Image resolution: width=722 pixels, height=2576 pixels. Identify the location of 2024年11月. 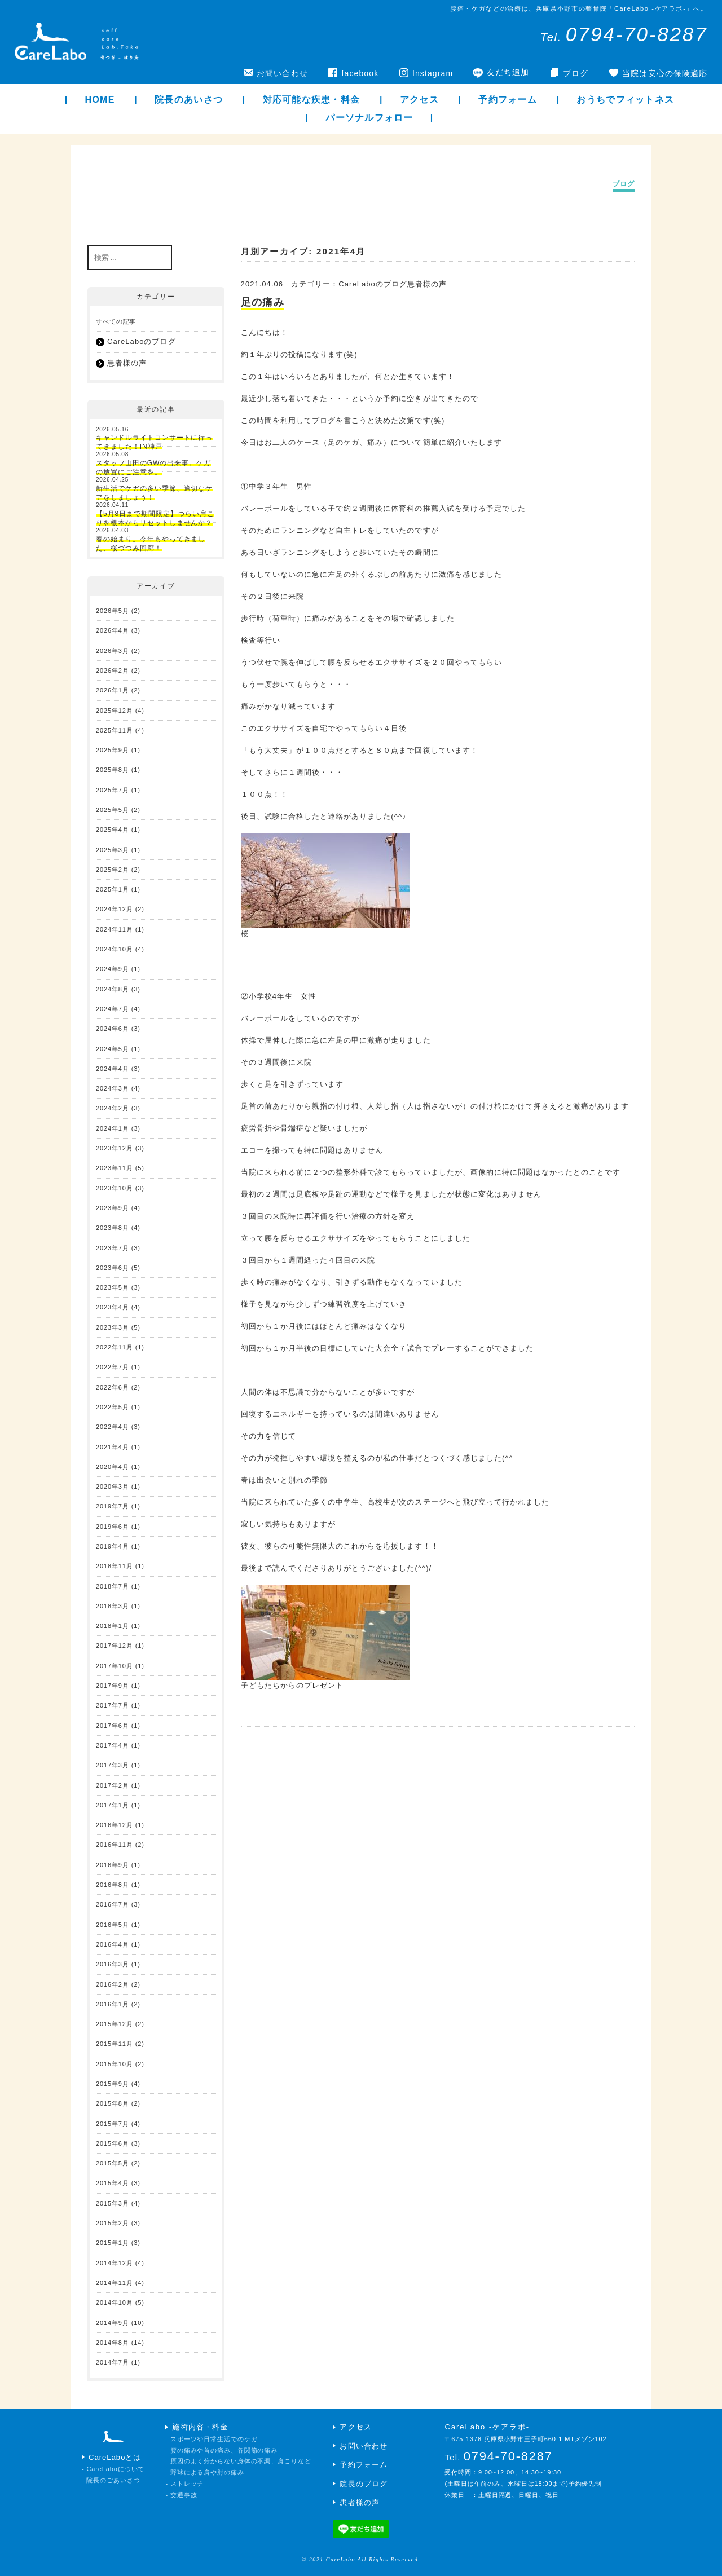
(114, 929).